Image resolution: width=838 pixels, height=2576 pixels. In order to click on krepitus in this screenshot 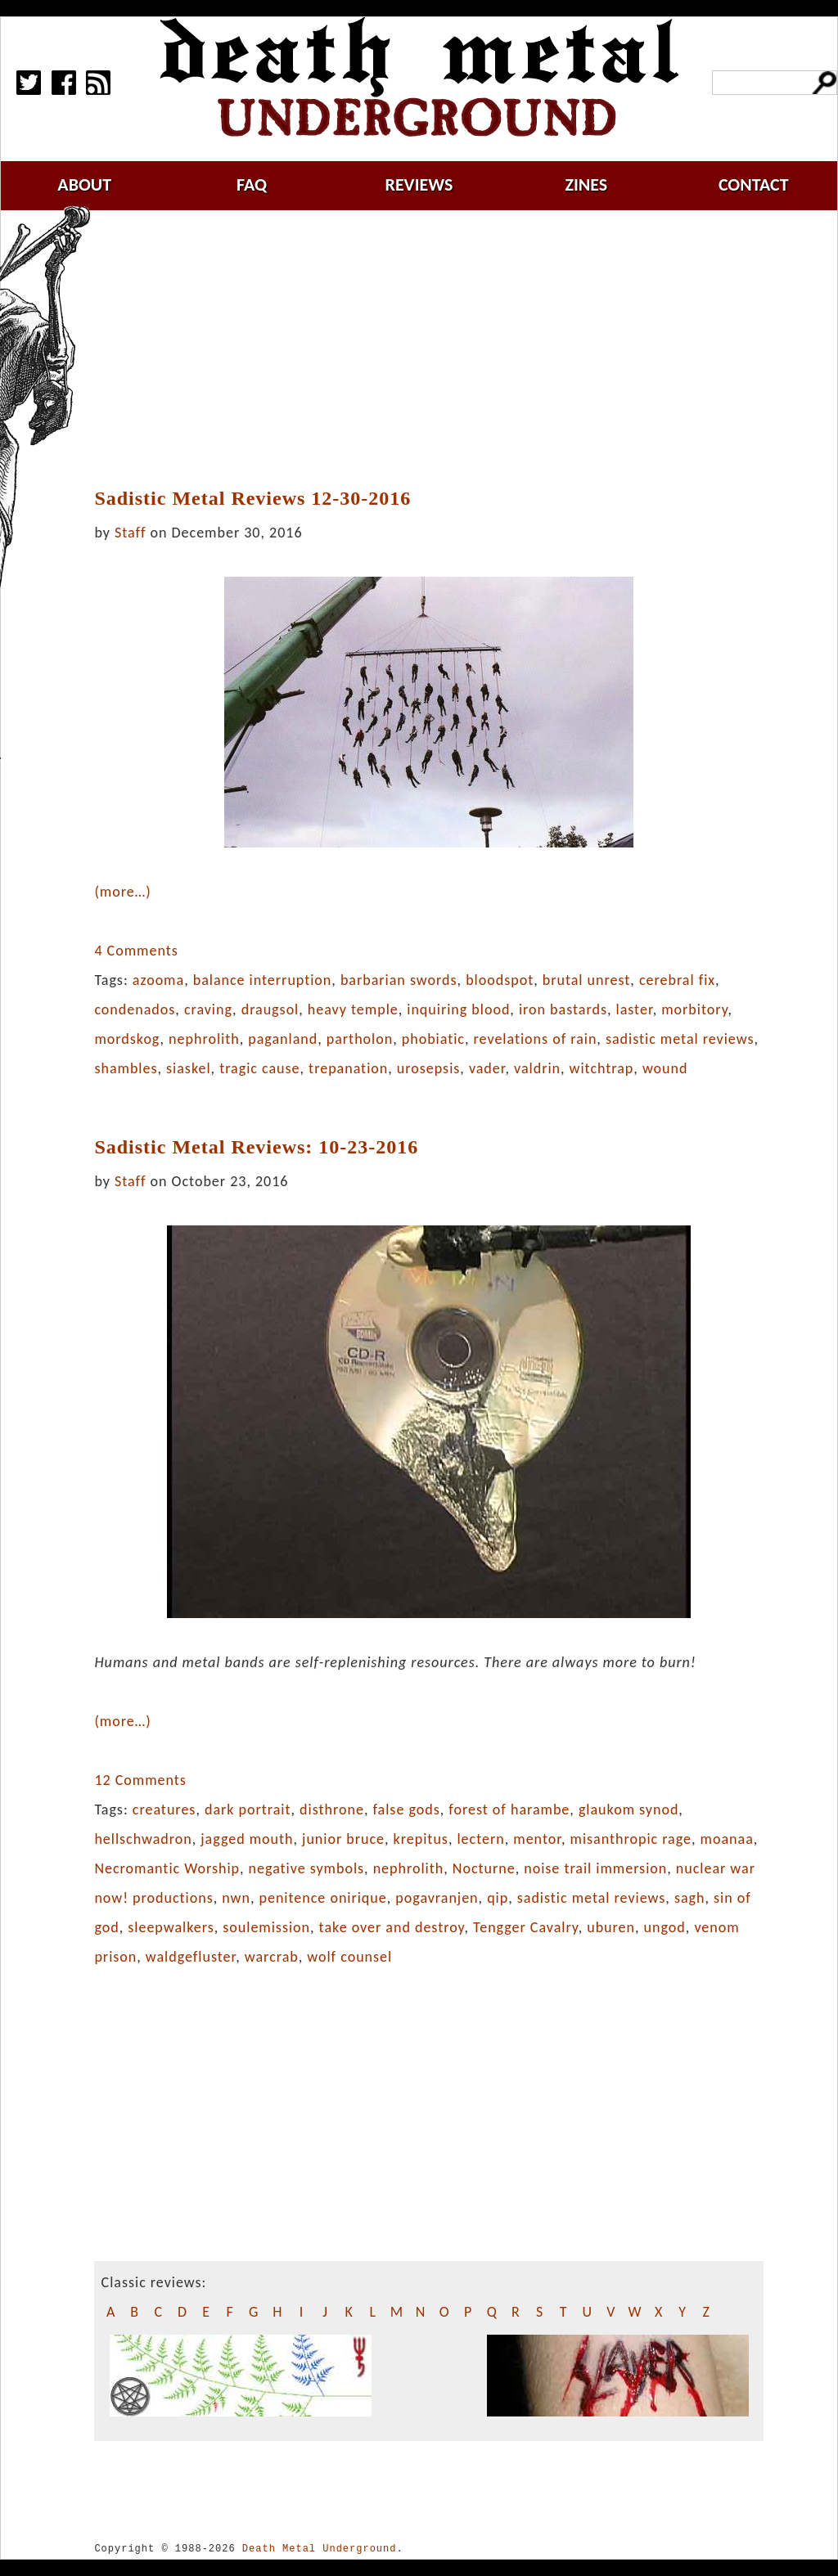, I will do `click(421, 1839)`.